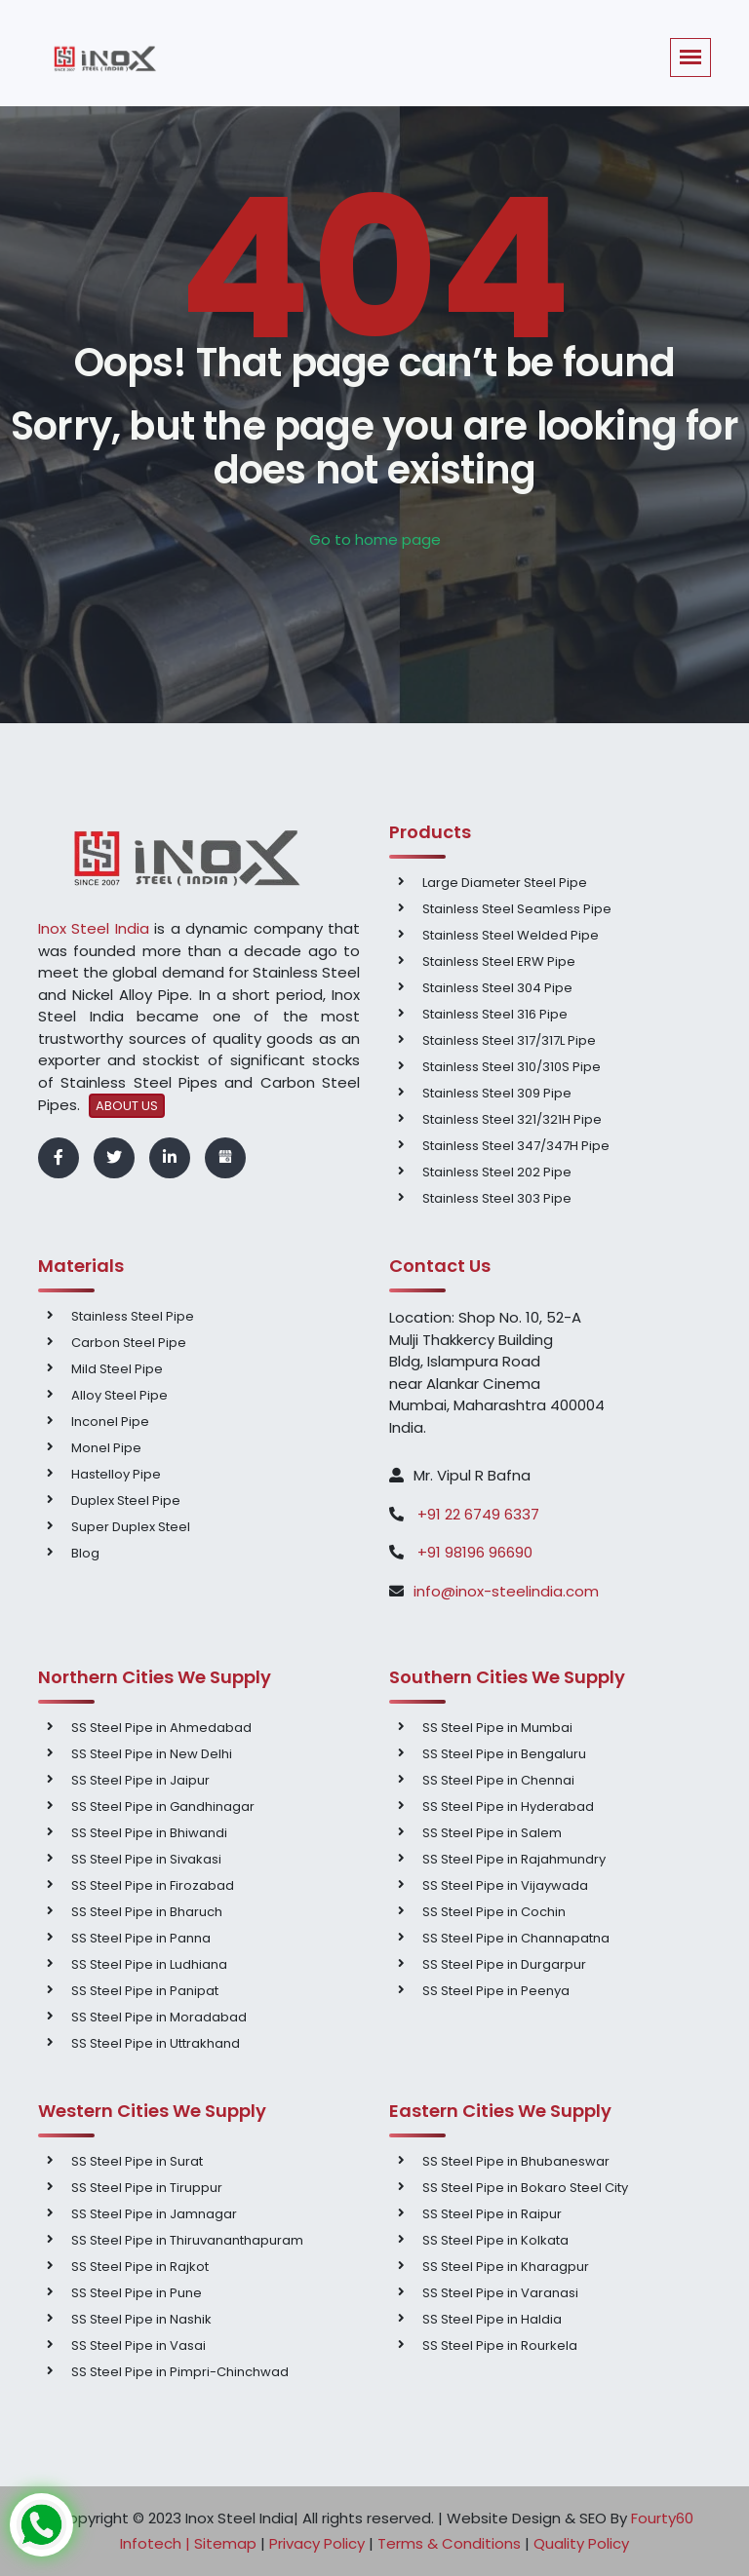  What do you see at coordinates (504, 1754) in the screenshot?
I see `SS Steel Pipe in Bengaluru` at bounding box center [504, 1754].